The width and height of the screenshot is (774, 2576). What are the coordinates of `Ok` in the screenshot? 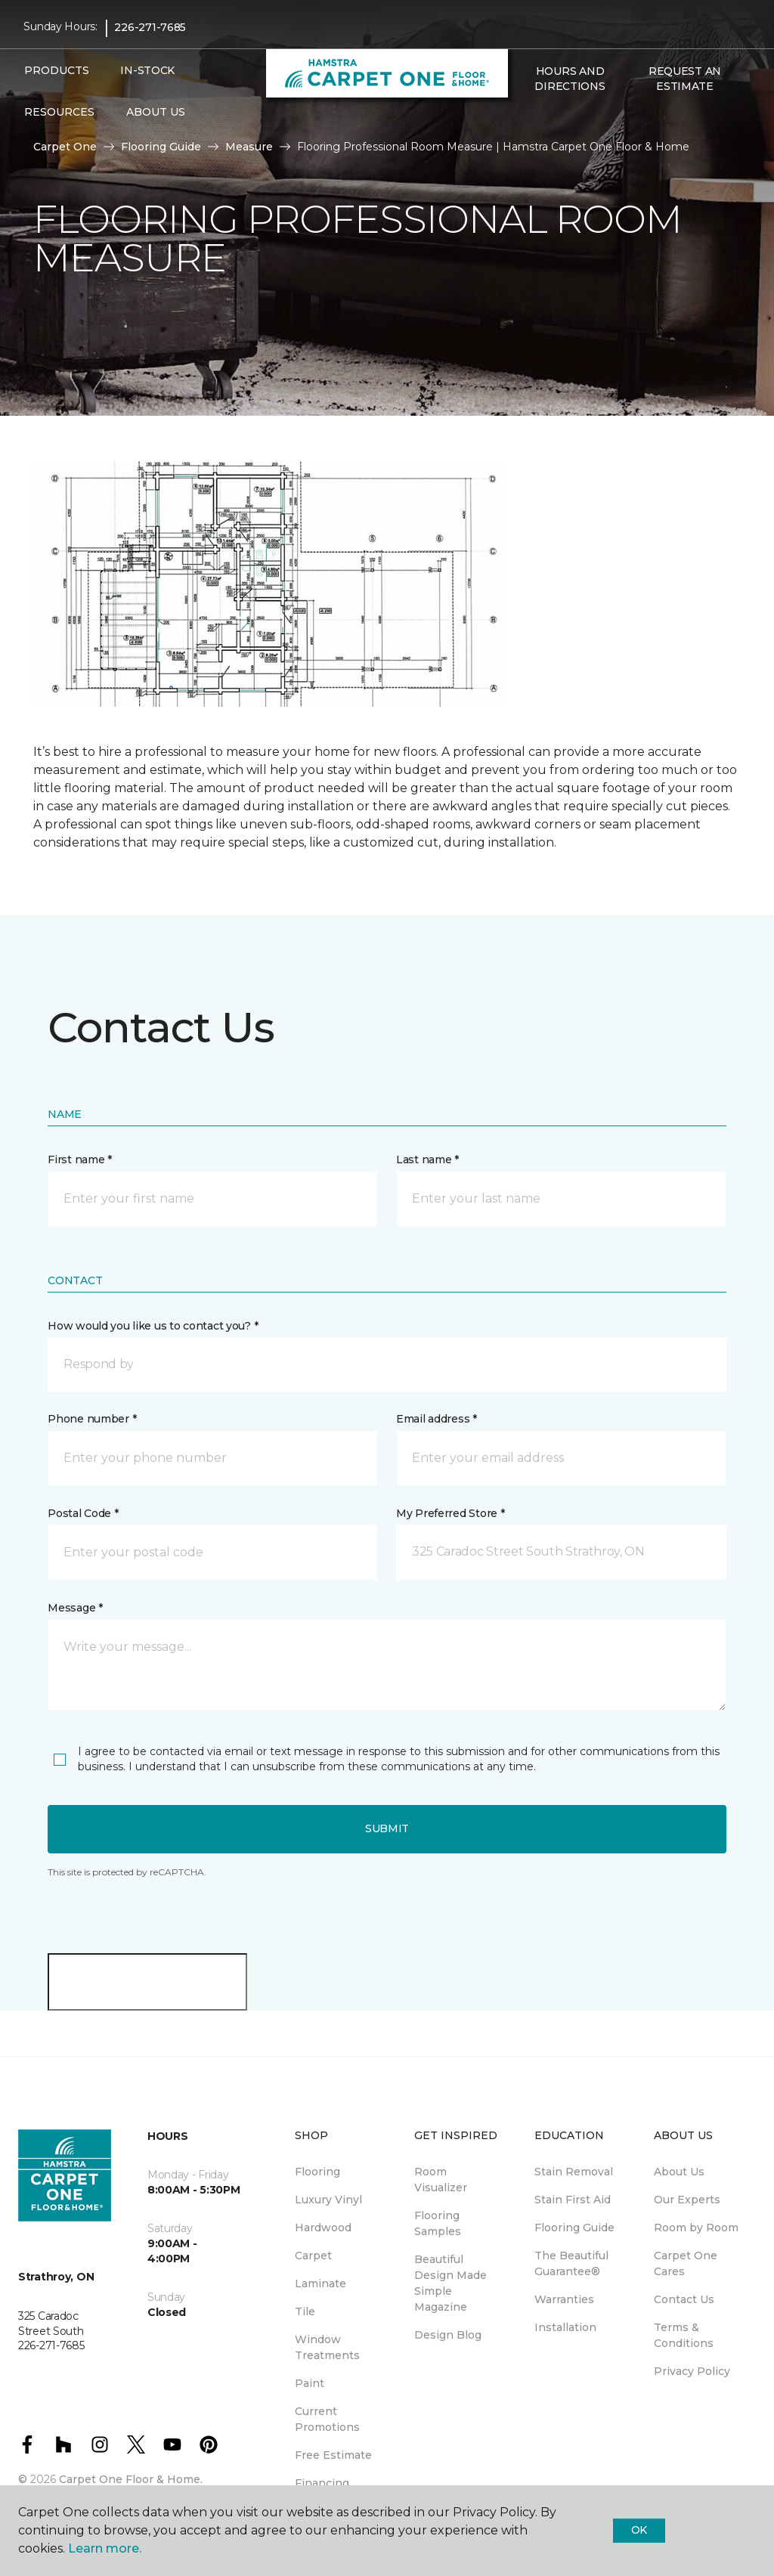 It's located at (639, 2530).